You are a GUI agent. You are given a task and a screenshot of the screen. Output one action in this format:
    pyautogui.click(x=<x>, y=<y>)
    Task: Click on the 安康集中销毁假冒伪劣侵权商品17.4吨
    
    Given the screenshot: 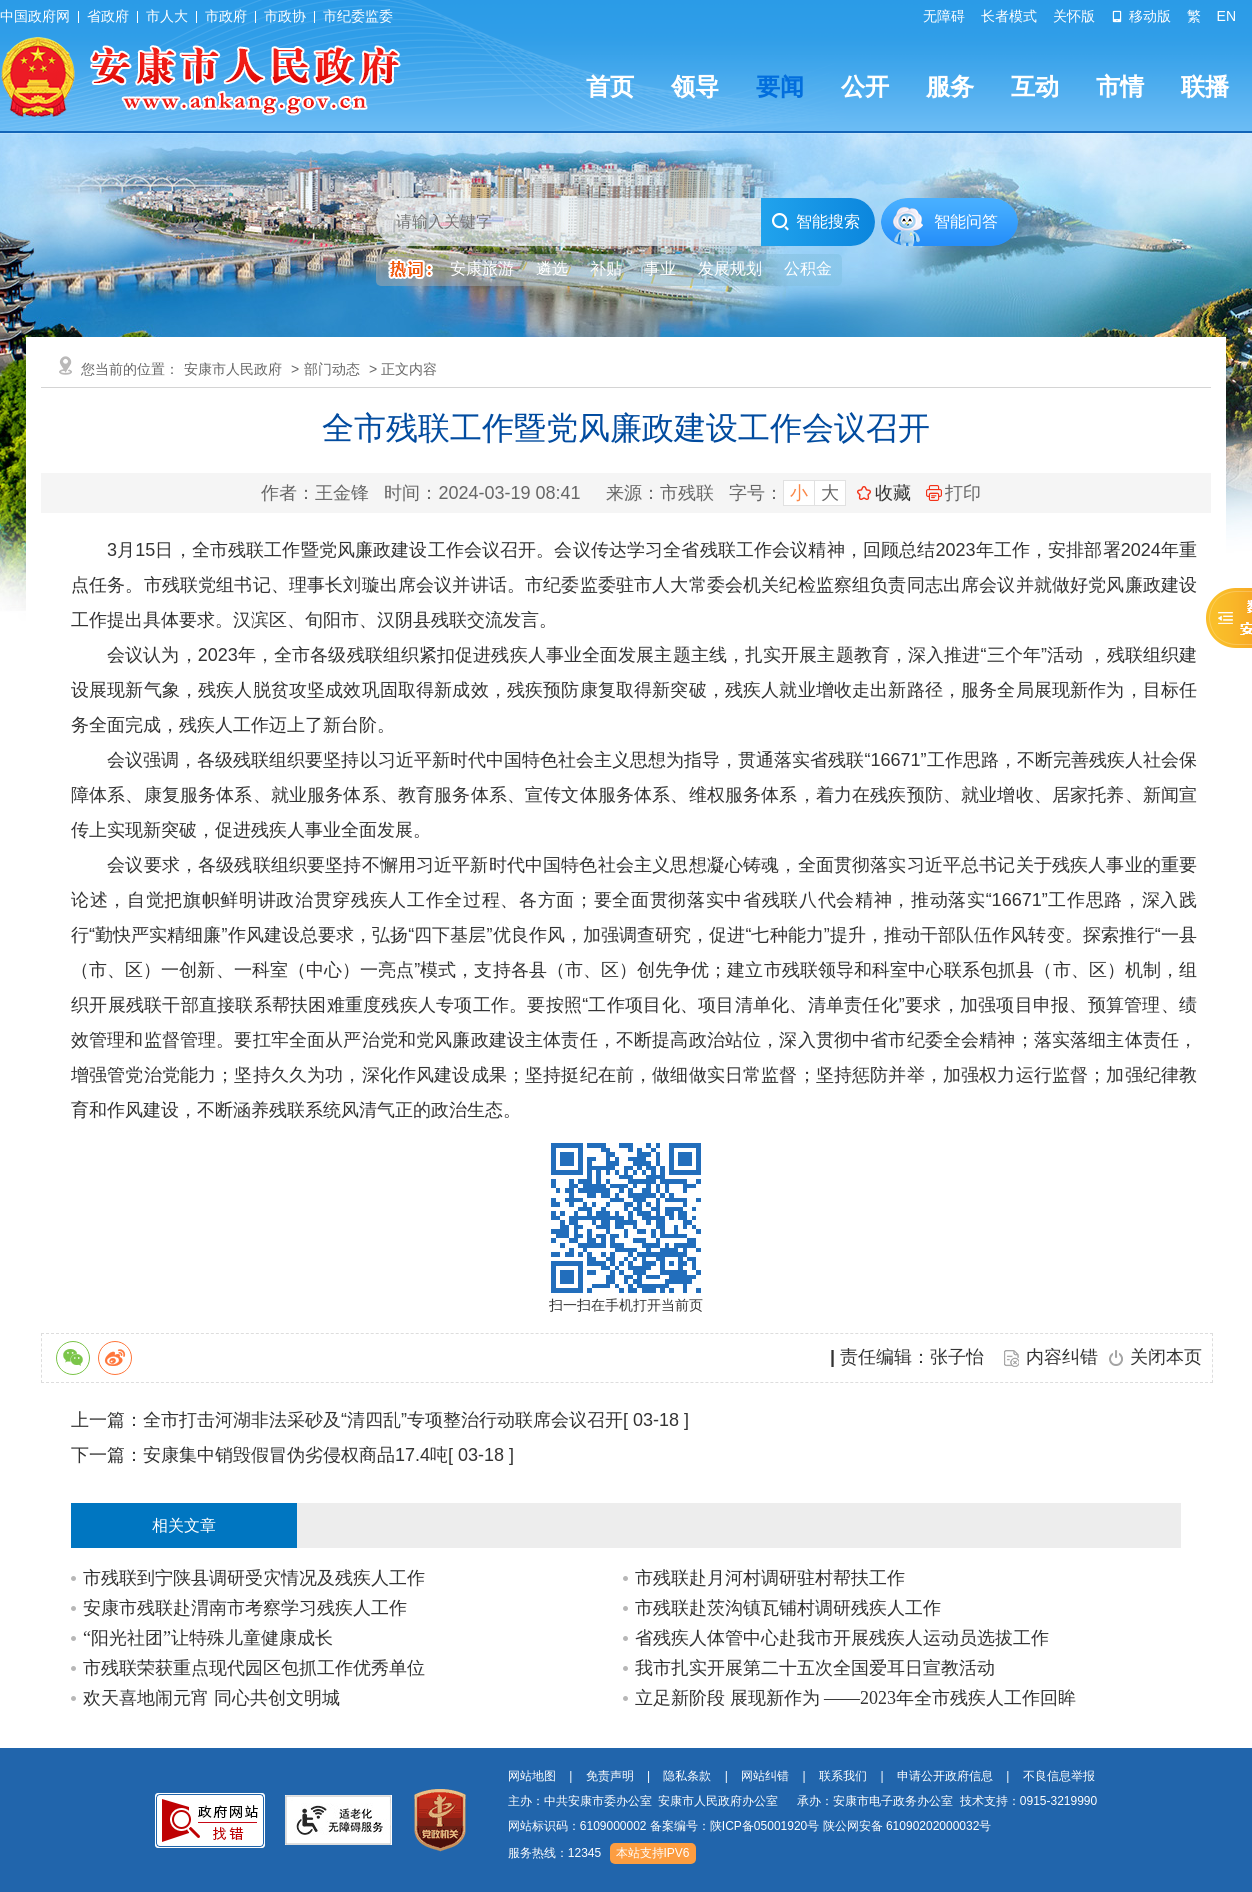 What is the action you would take?
    pyautogui.click(x=295, y=1455)
    